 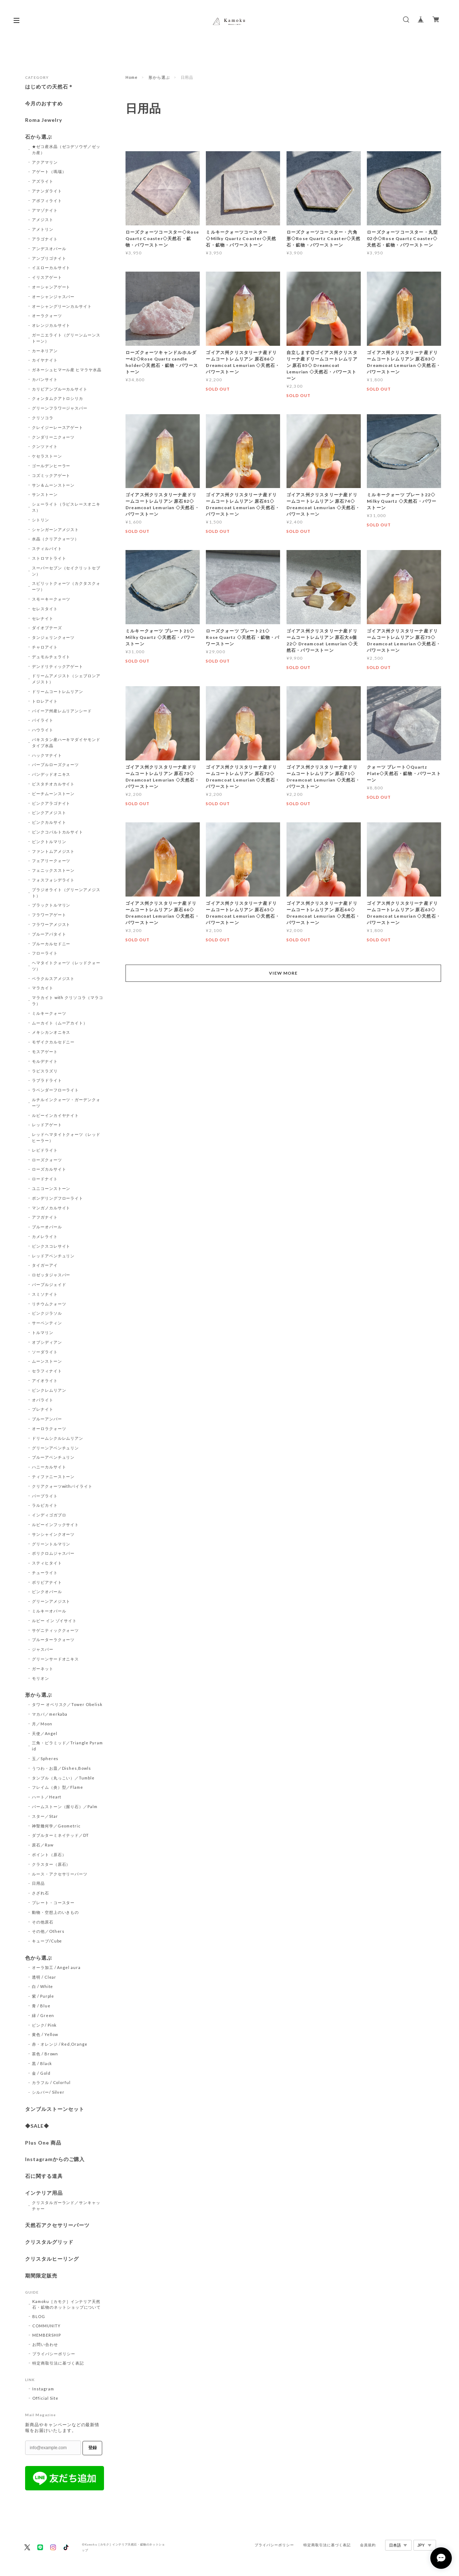 I want to click on イエローカルサイト, so click(x=51, y=267).